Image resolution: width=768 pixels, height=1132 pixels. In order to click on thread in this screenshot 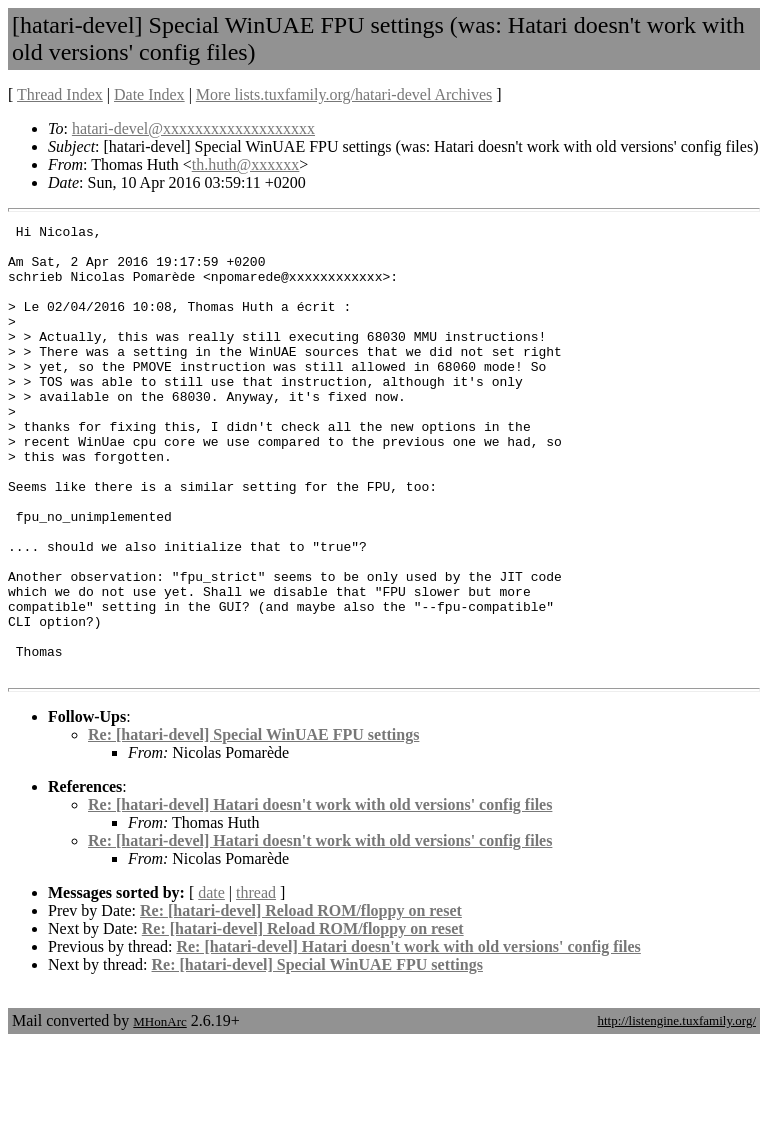, I will do `click(256, 982)`.